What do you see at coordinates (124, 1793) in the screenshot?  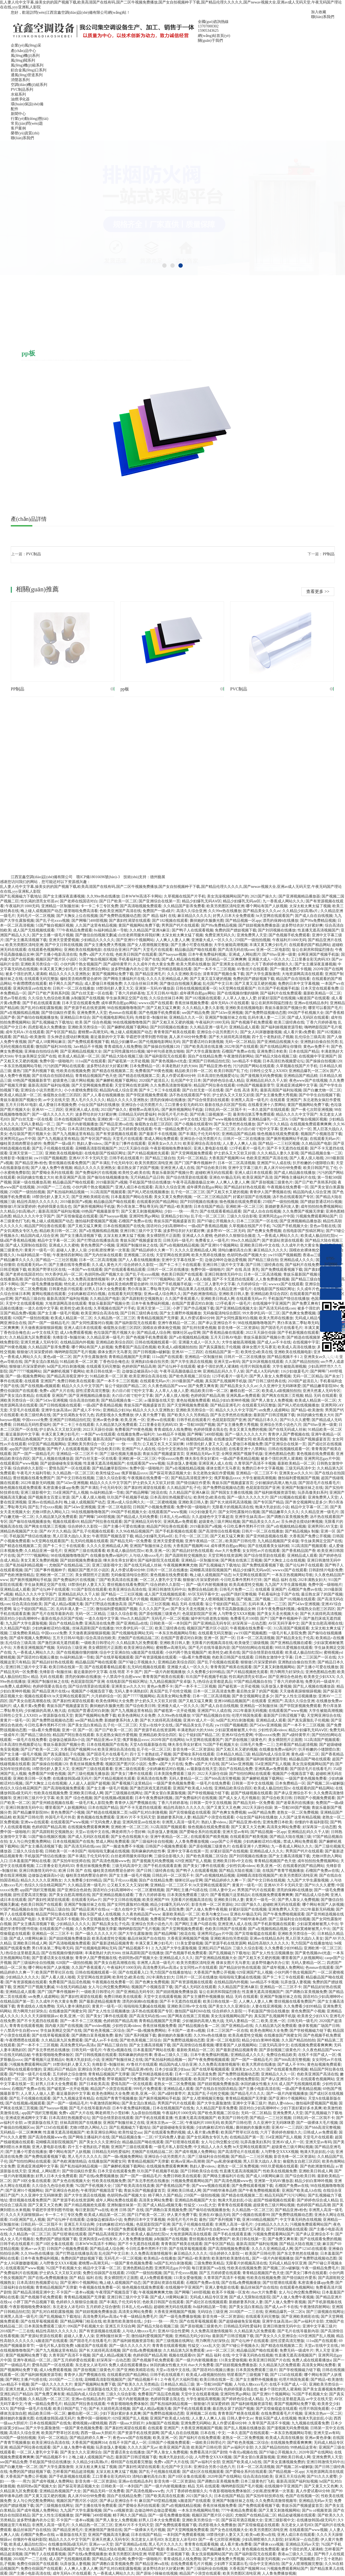 I see `国产三级视频在线网址` at bounding box center [124, 1793].